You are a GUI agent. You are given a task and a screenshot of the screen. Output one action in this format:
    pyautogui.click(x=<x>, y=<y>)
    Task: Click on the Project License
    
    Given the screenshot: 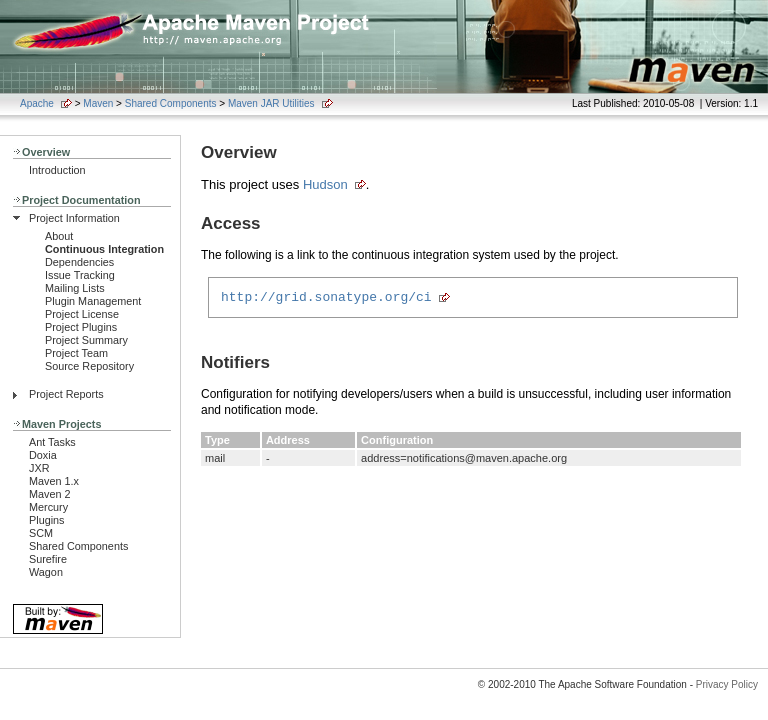 What is the action you would take?
    pyautogui.click(x=82, y=314)
    